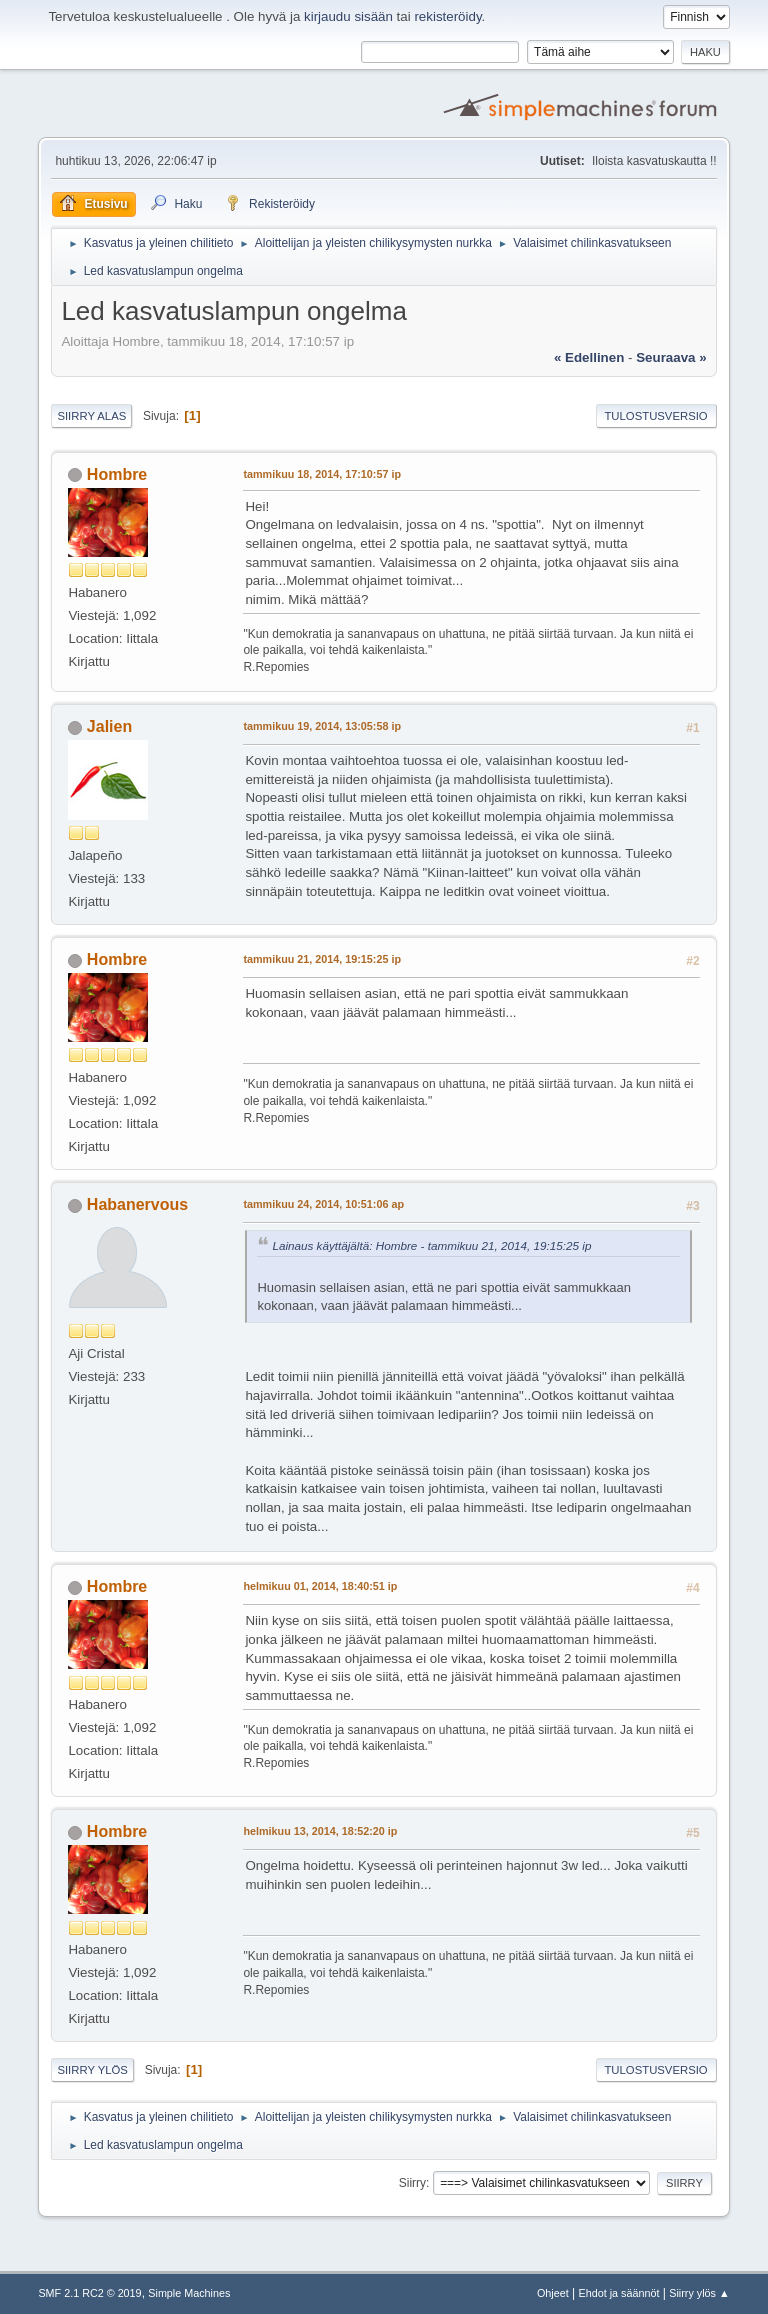 This screenshot has height=2314, width=768. Describe the element at coordinates (619, 2293) in the screenshot. I see `Ehdot ja säännöt` at that location.